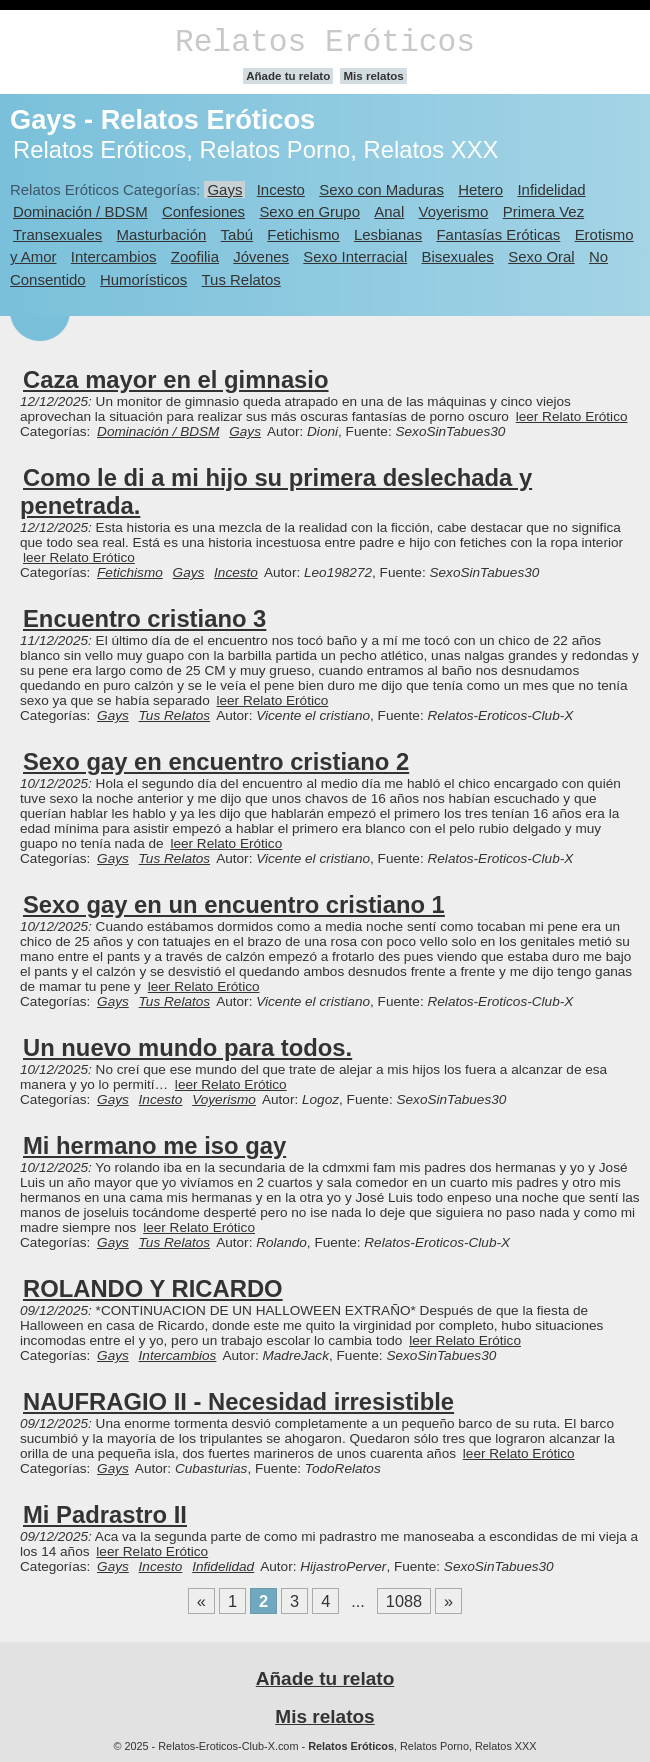 The image size is (650, 1762). I want to click on Gays, so click(224, 189).